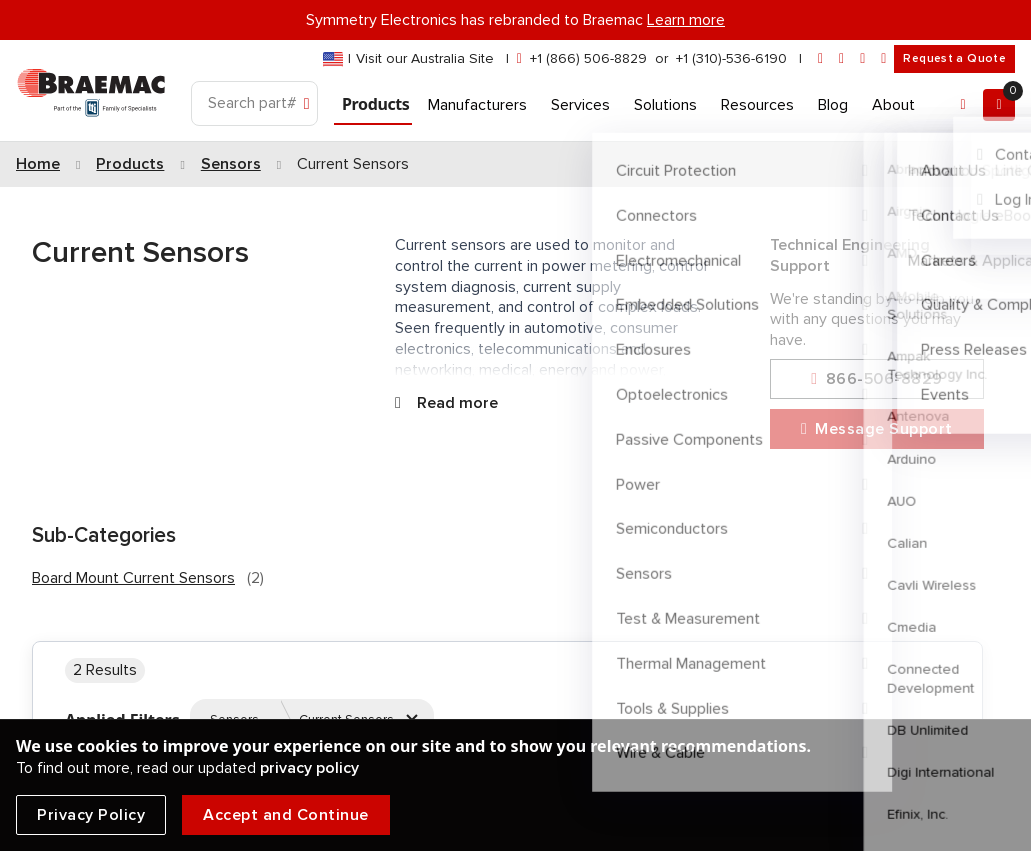 Image resolution: width=1031 pixels, height=851 pixels. What do you see at coordinates (883, 59) in the screenshot?
I see `[youtube]` at bounding box center [883, 59].